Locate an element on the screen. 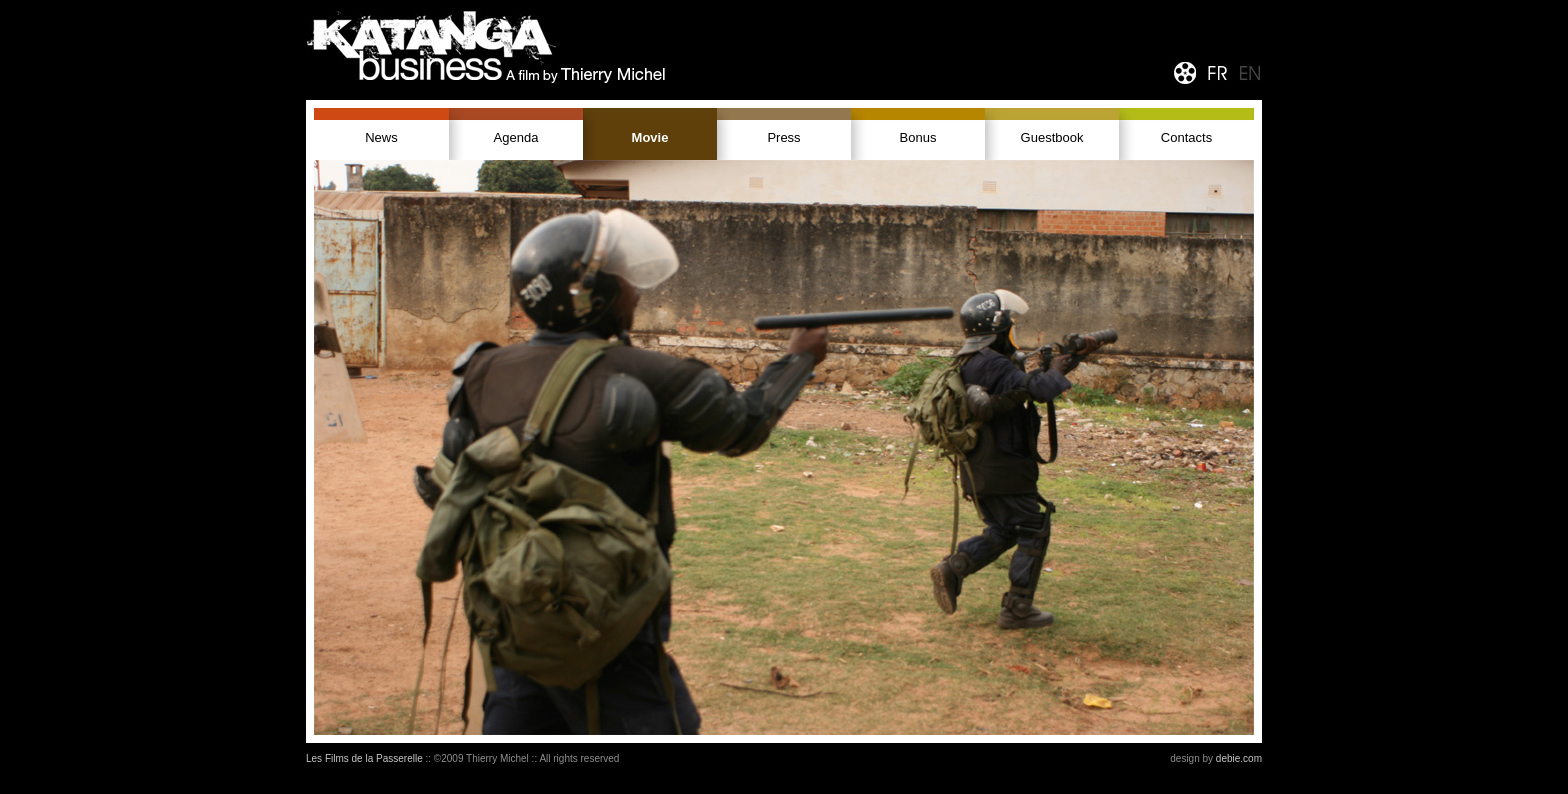  News is located at coordinates (381, 137).